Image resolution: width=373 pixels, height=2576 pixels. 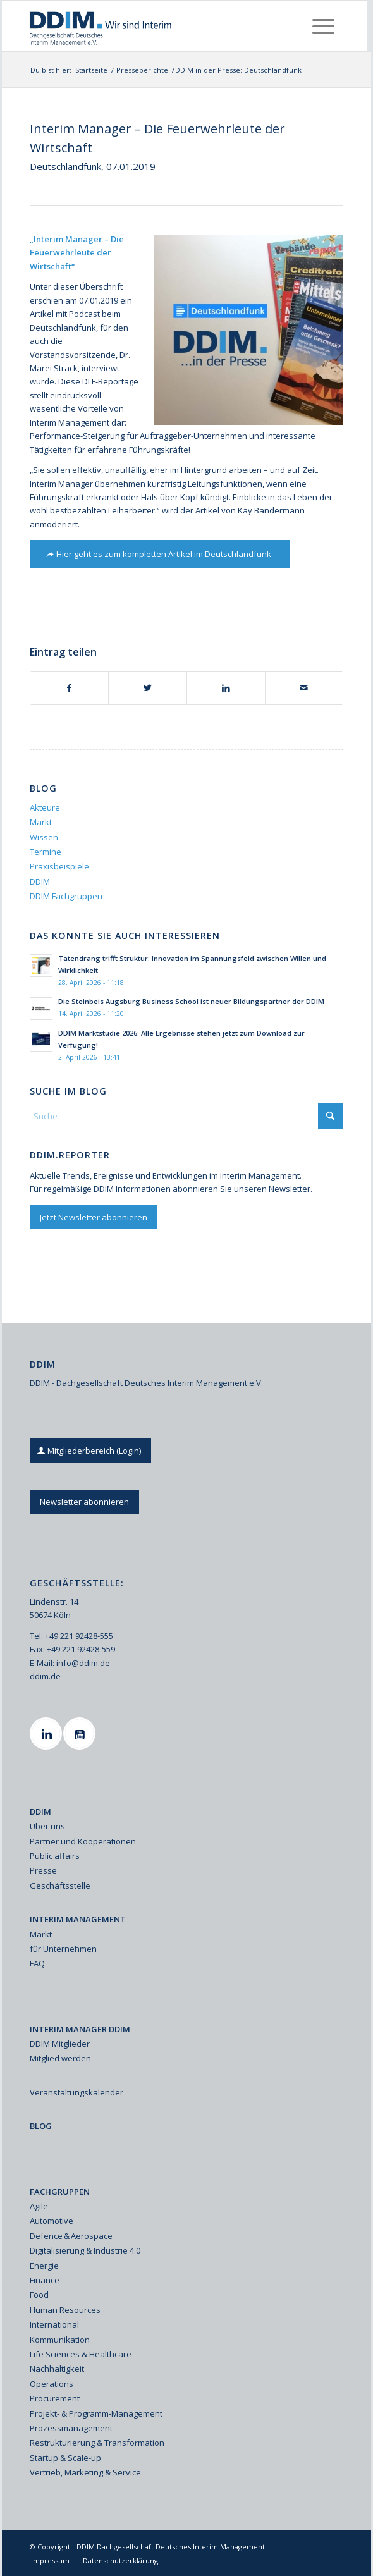 What do you see at coordinates (59, 866) in the screenshot?
I see `Praxisbeispiele` at bounding box center [59, 866].